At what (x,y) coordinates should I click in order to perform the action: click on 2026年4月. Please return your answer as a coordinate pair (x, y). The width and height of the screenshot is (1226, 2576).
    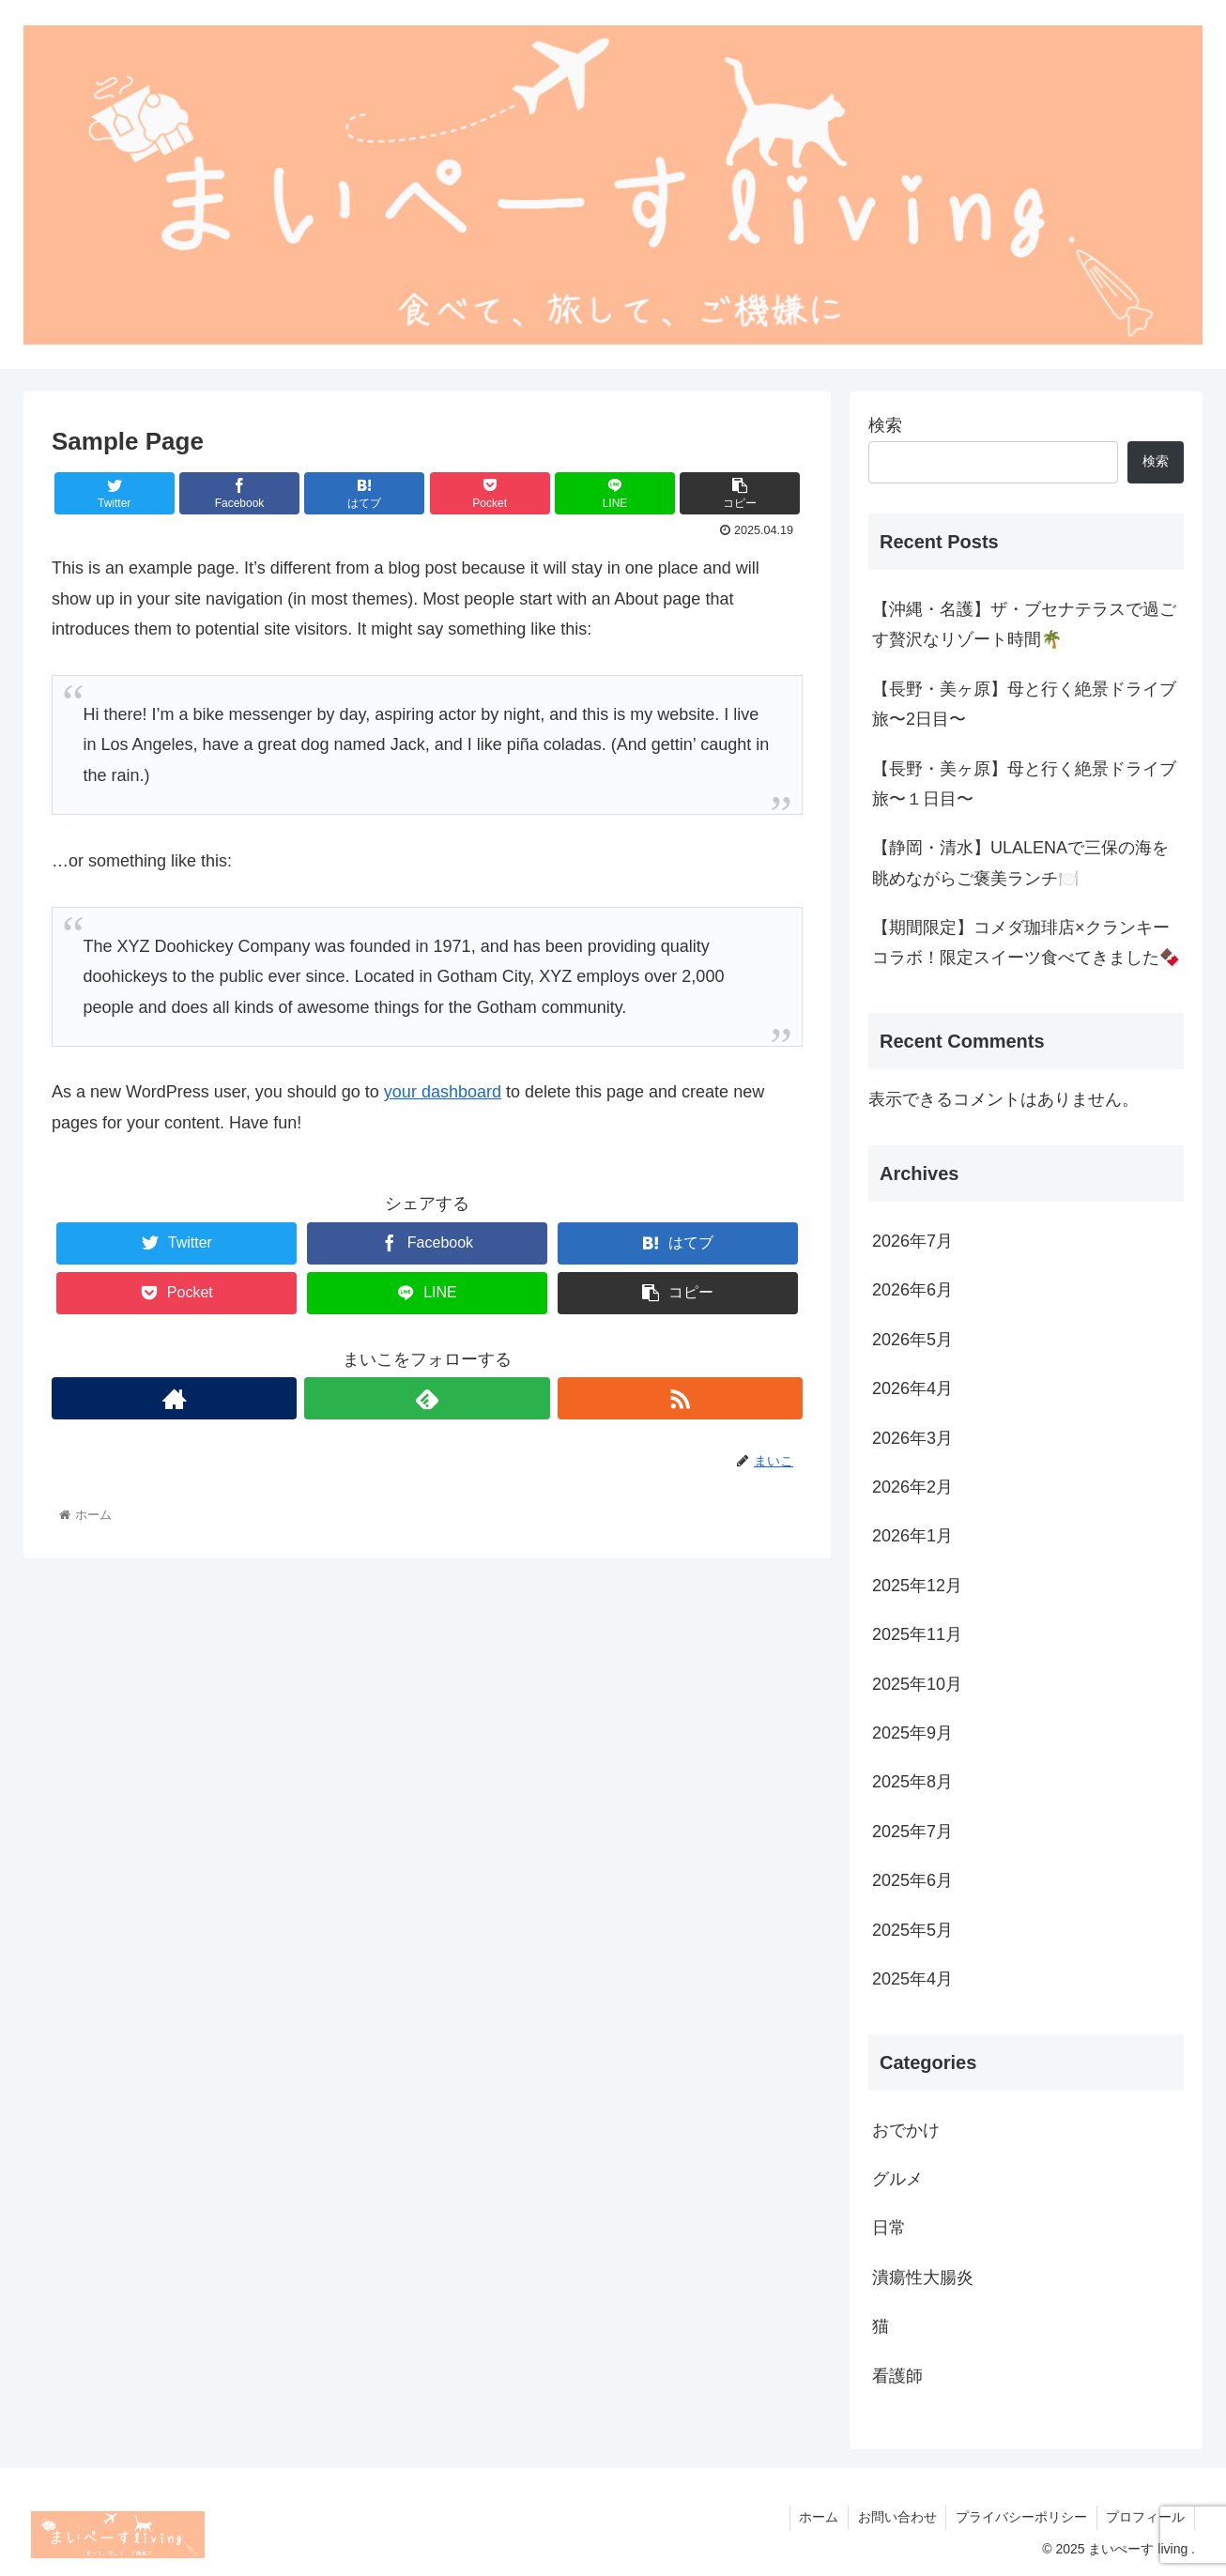
    Looking at the image, I should click on (912, 1388).